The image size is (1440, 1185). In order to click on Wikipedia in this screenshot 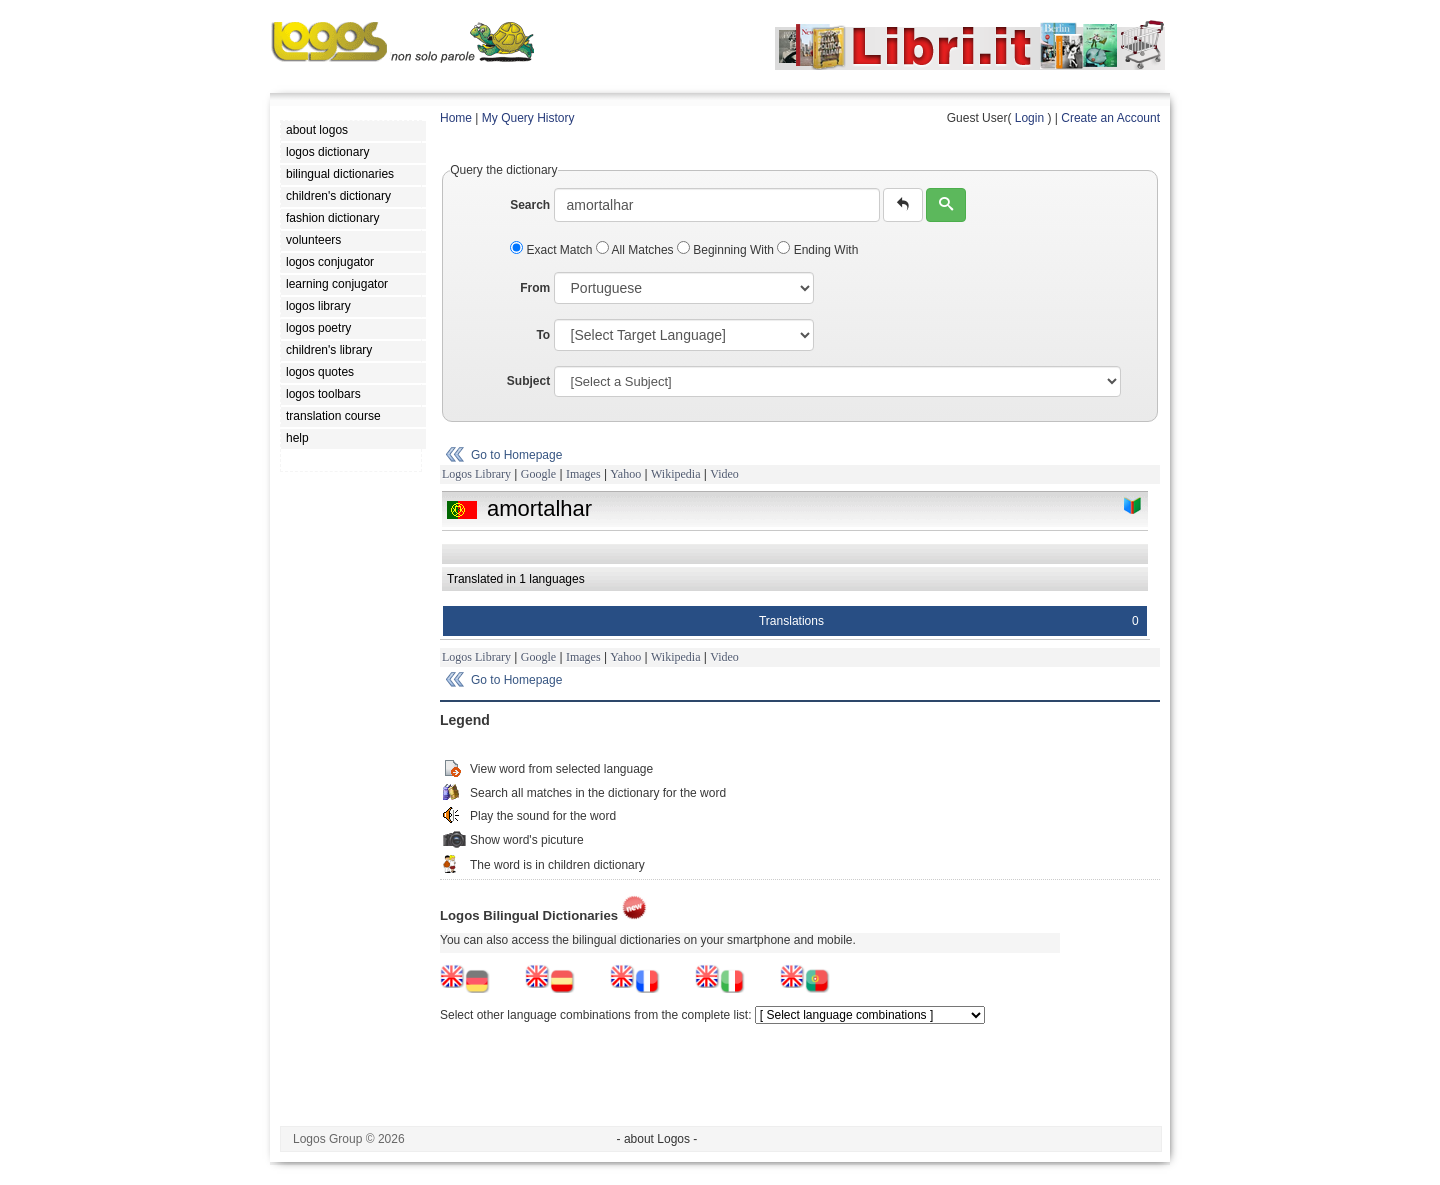, I will do `click(676, 474)`.